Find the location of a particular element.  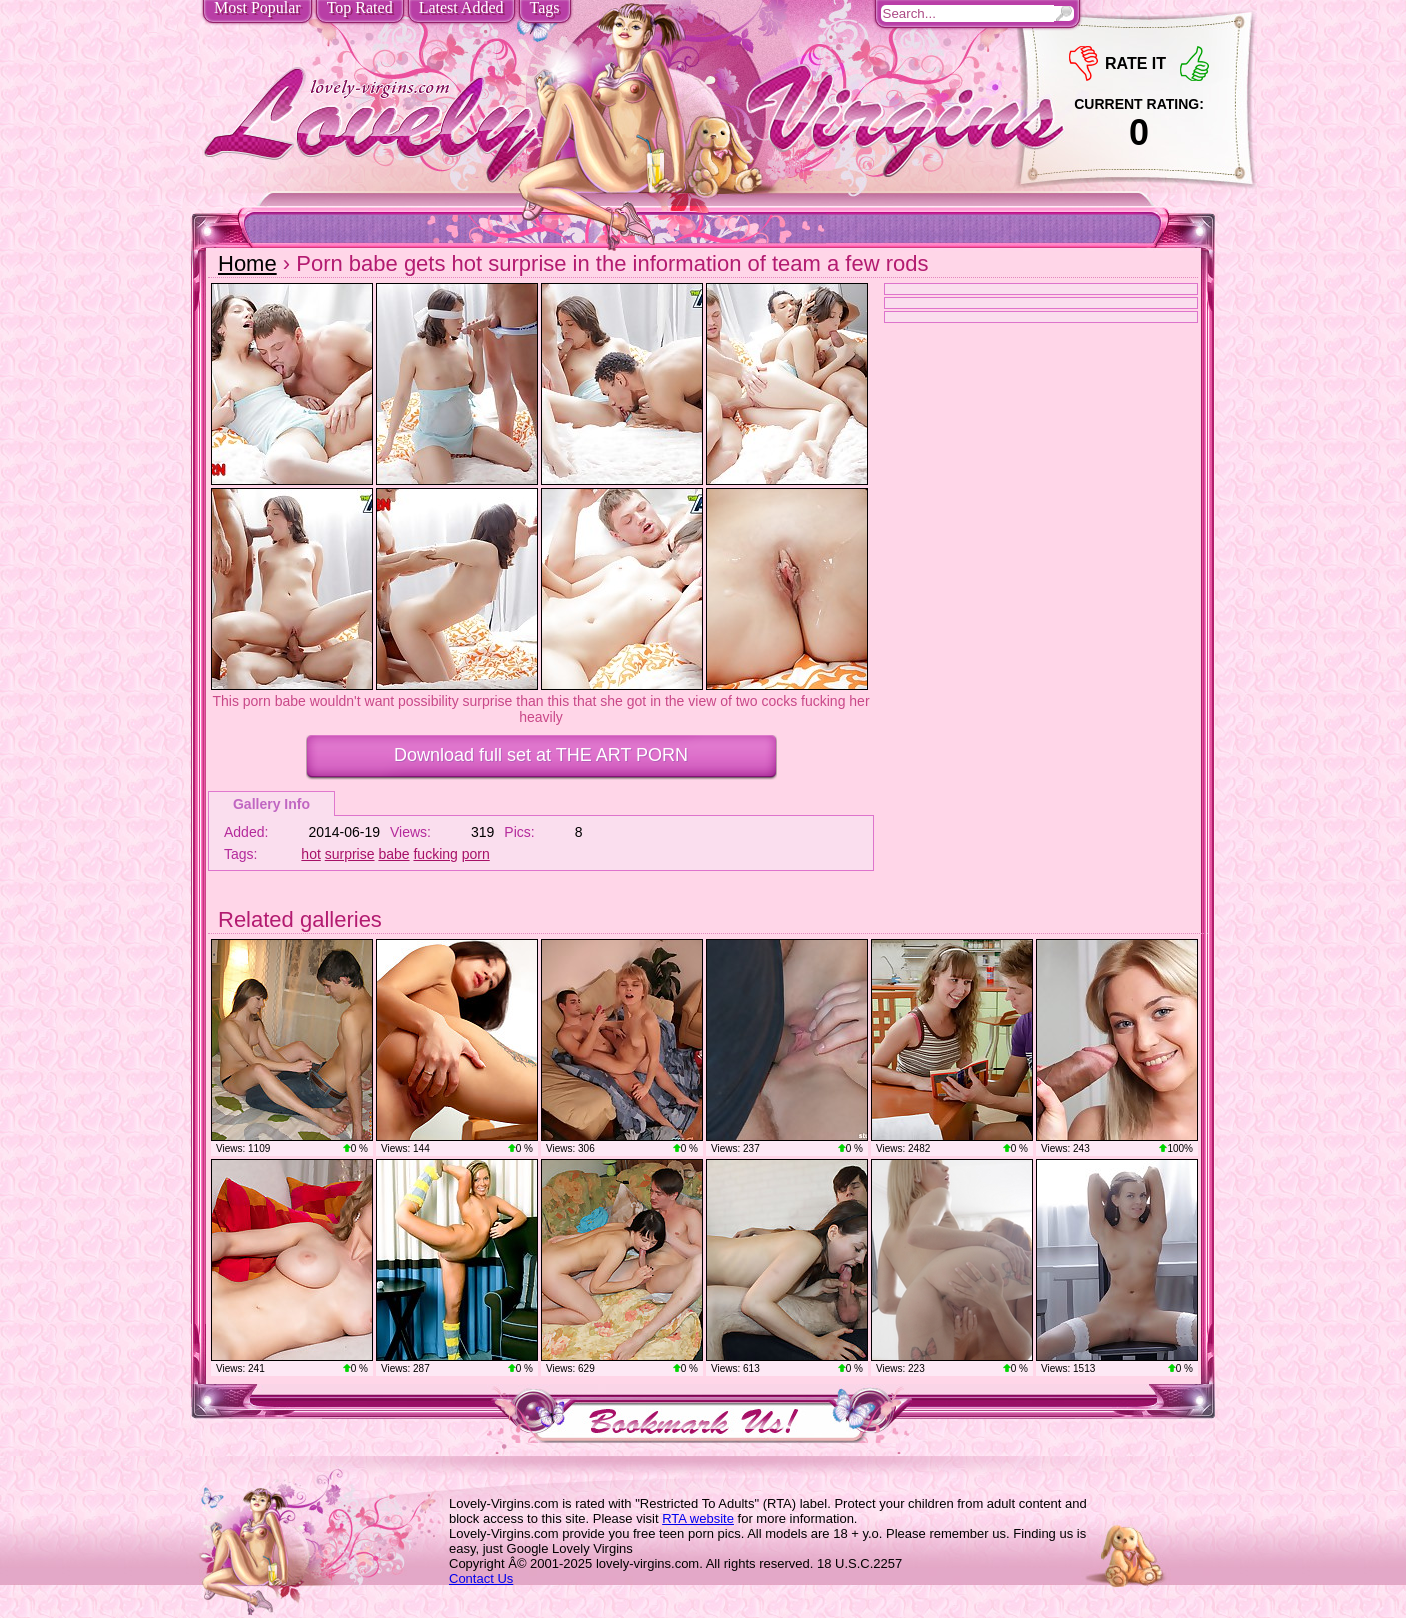

babe is located at coordinates (393, 854).